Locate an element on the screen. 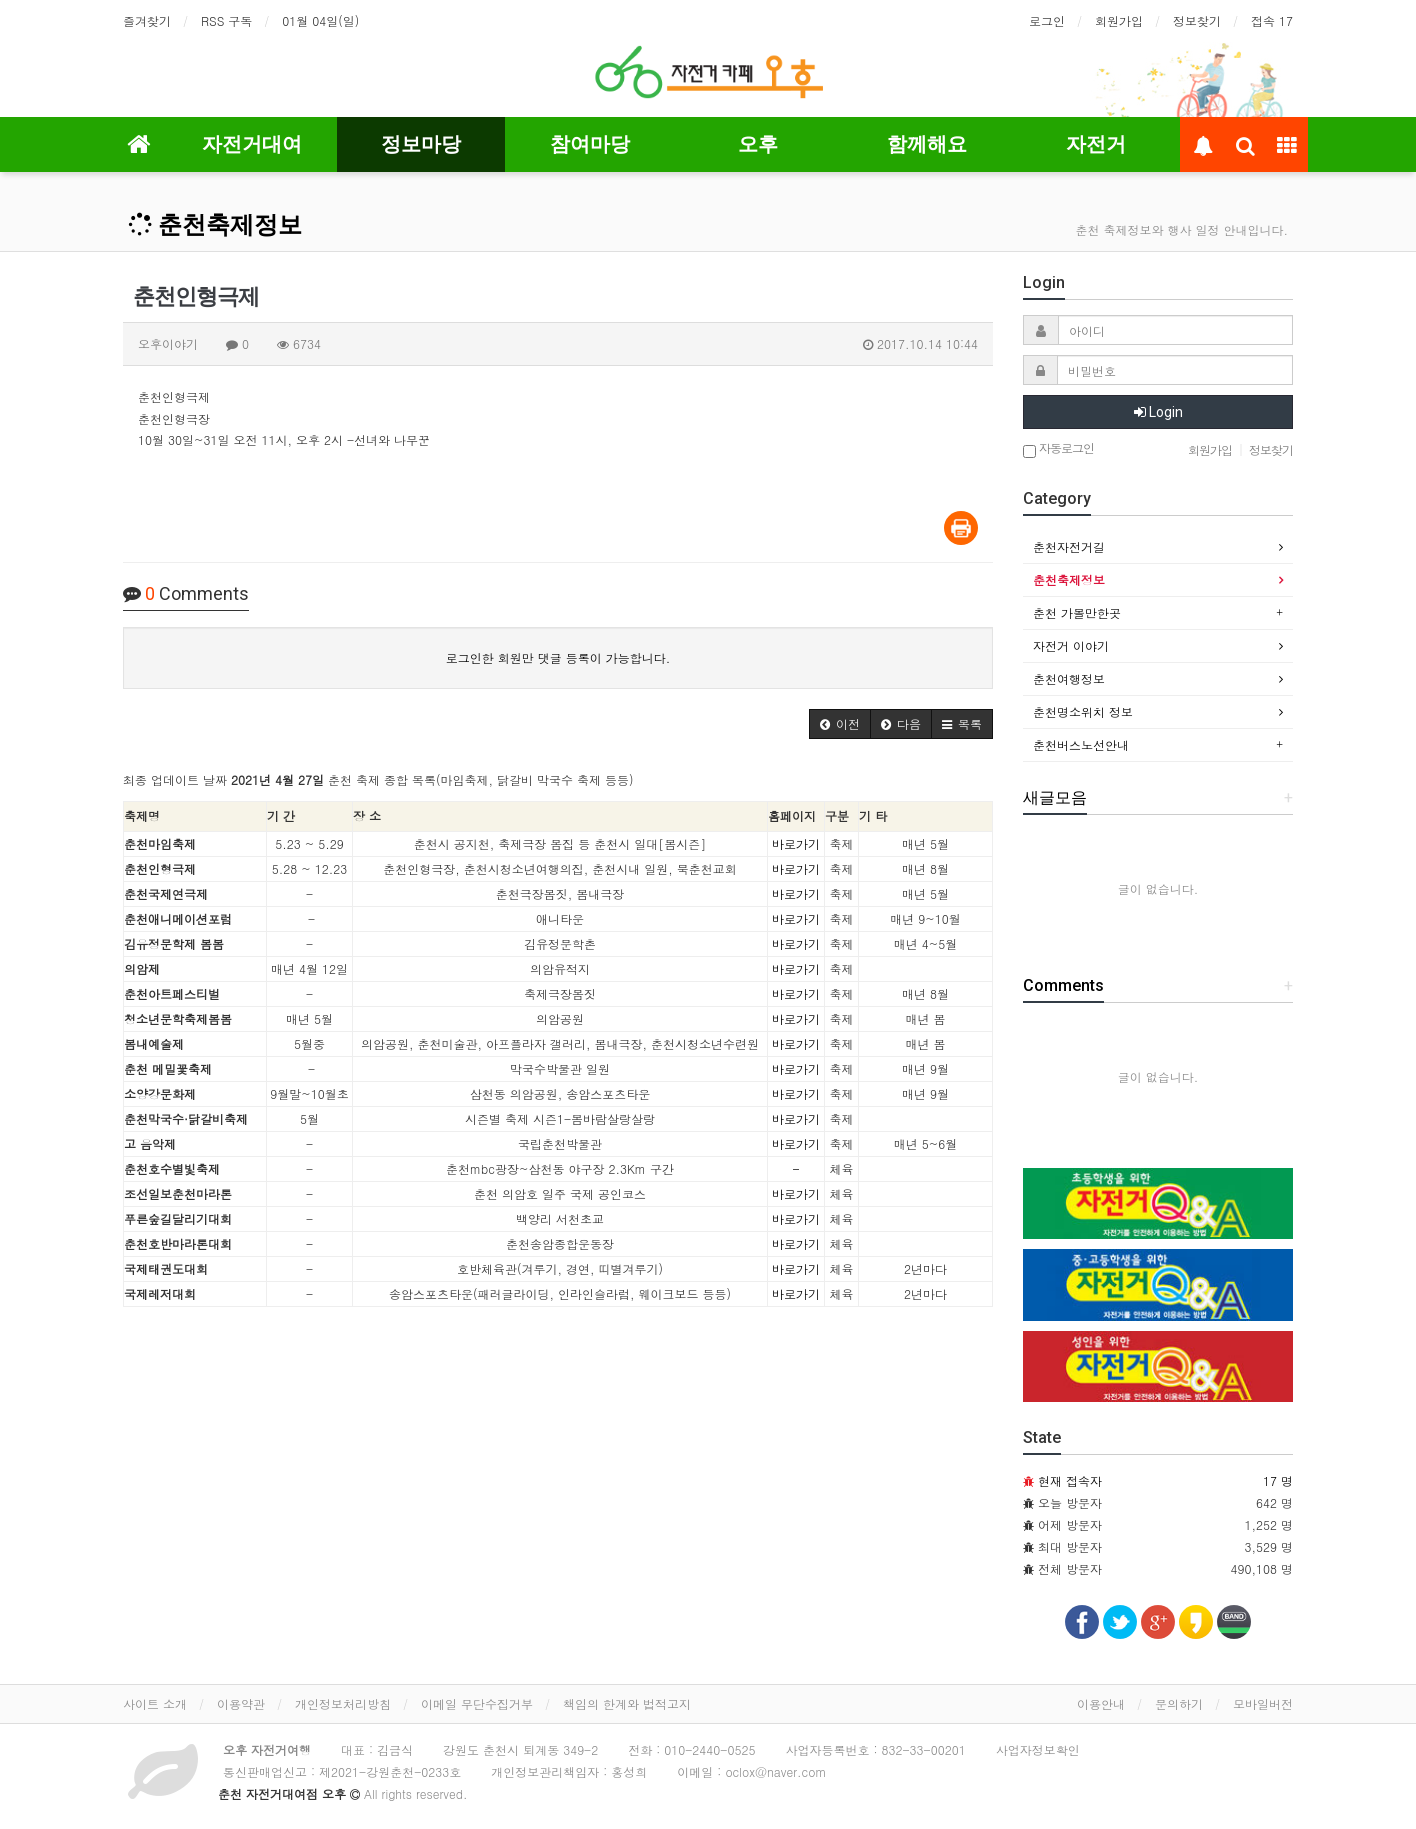 This screenshot has height=1829, width=1416. 춘천자전거길 is located at coordinates (1069, 546).